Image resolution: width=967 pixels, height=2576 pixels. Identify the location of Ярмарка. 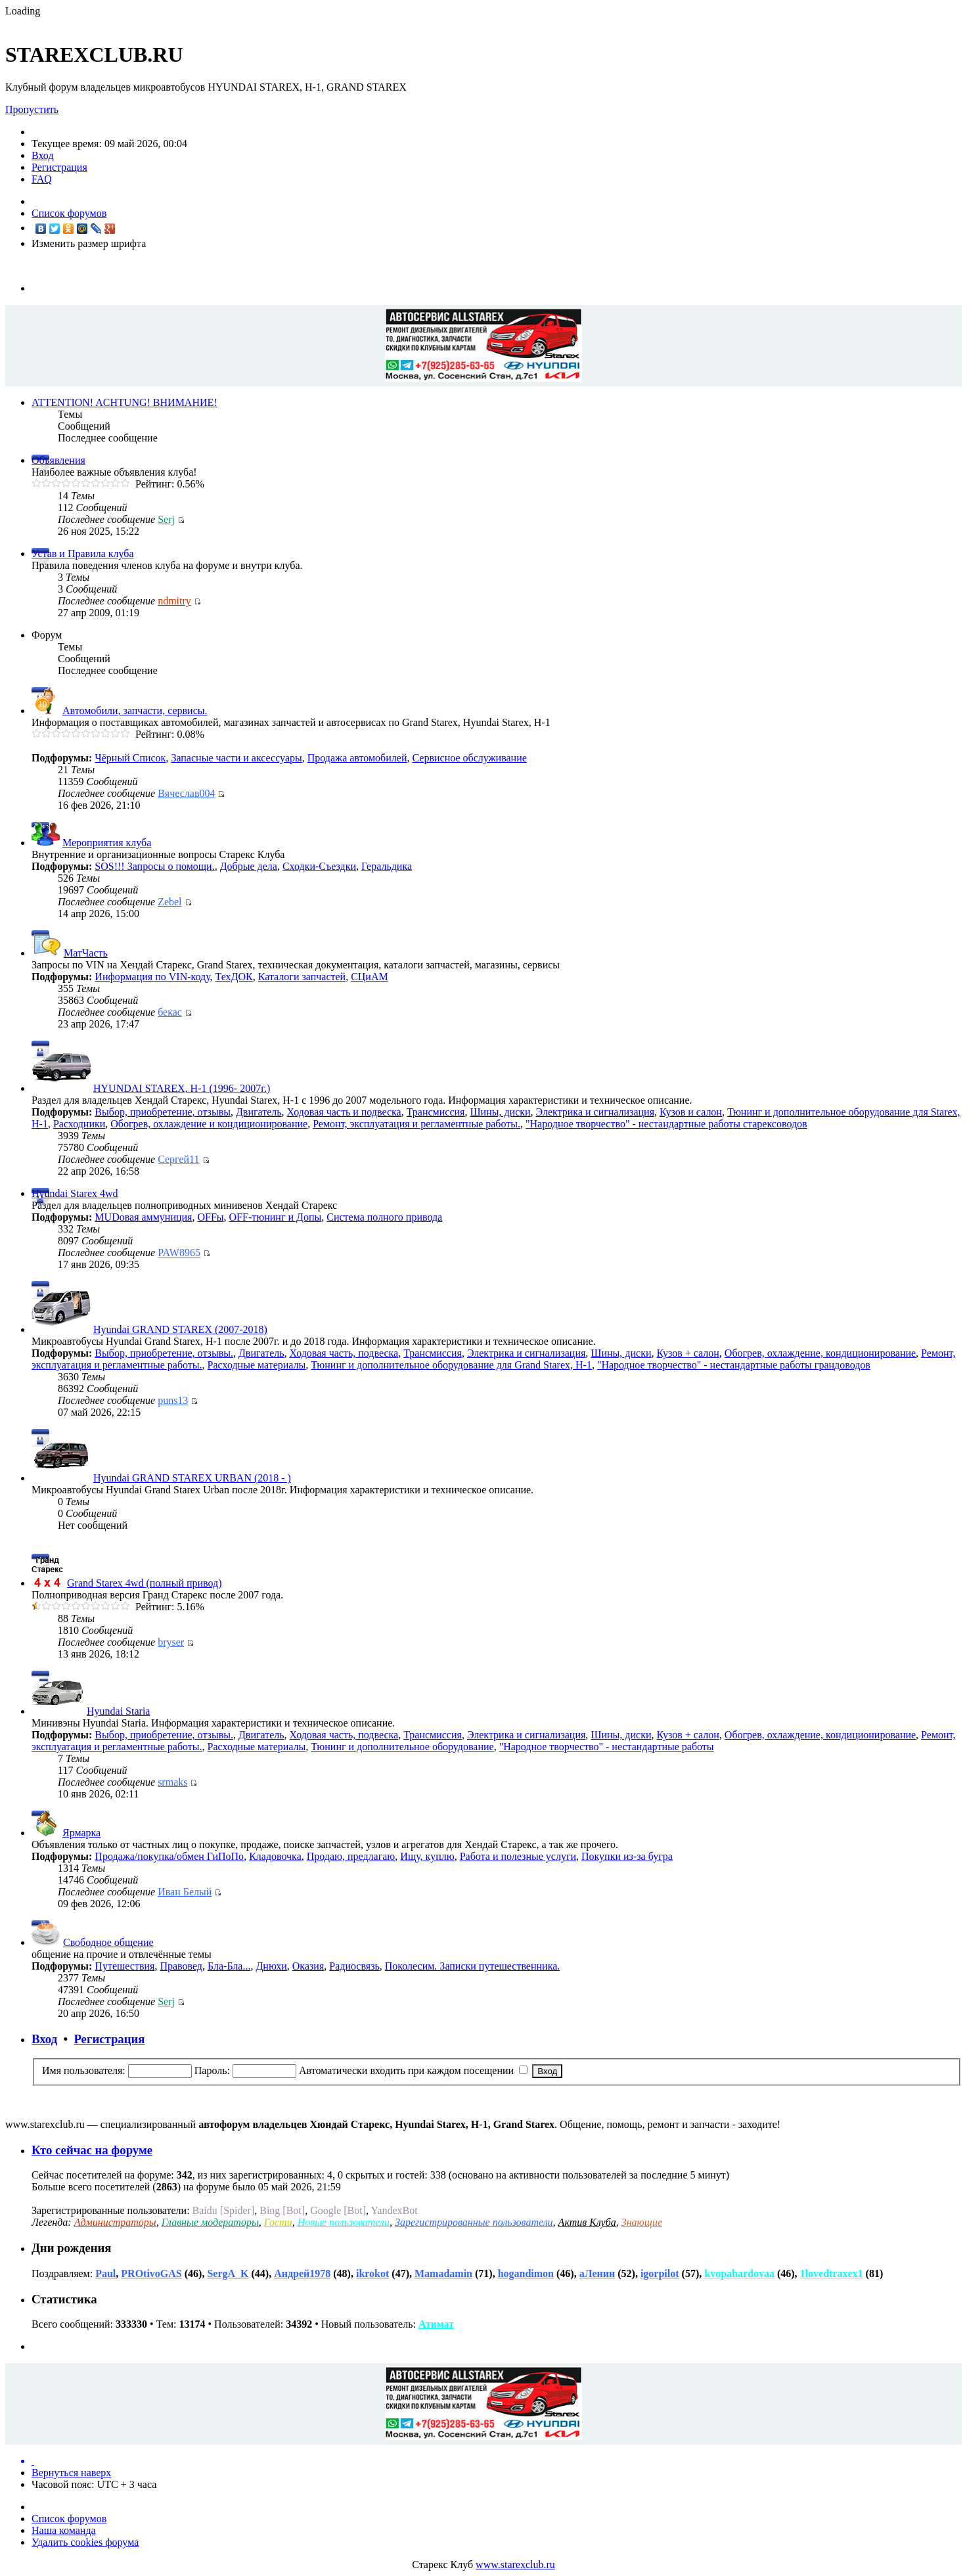
(81, 1832).